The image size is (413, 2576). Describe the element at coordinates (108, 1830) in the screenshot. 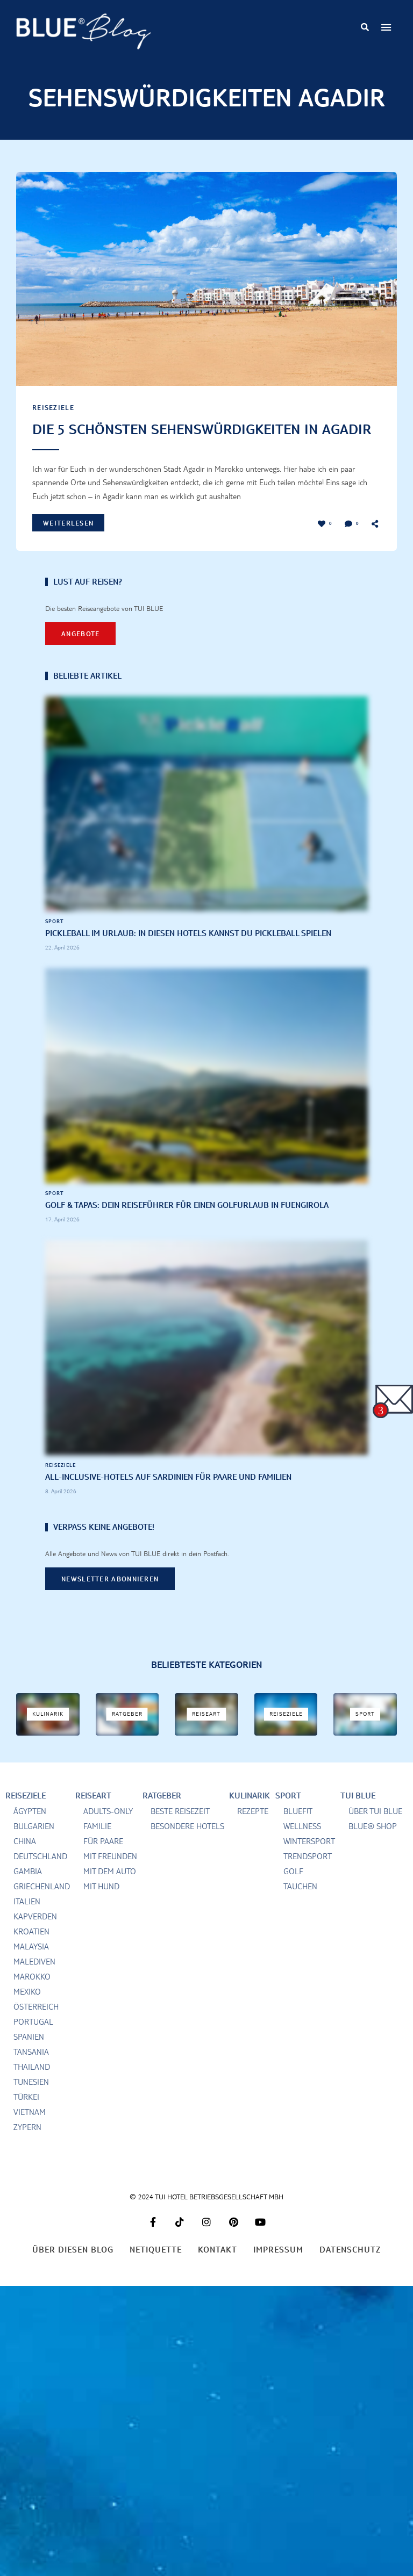

I see `Adults-only` at that location.